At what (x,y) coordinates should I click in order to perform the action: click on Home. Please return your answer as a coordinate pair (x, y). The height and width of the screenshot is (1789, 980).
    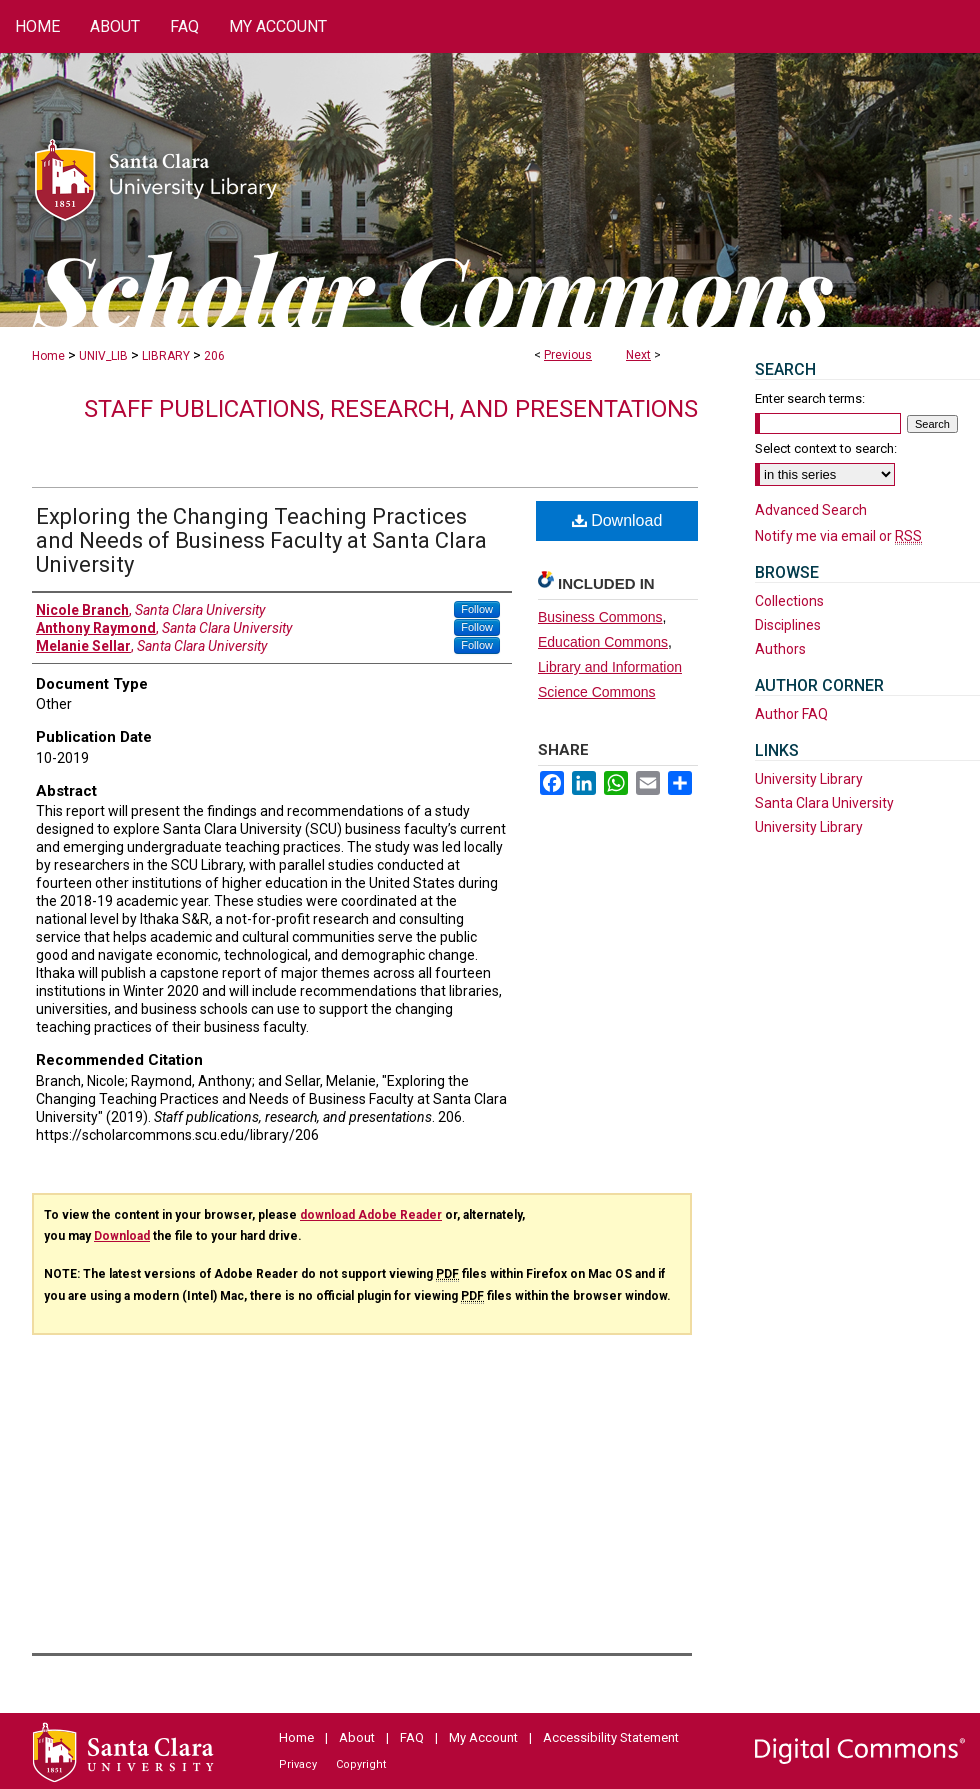
    Looking at the image, I should click on (48, 356).